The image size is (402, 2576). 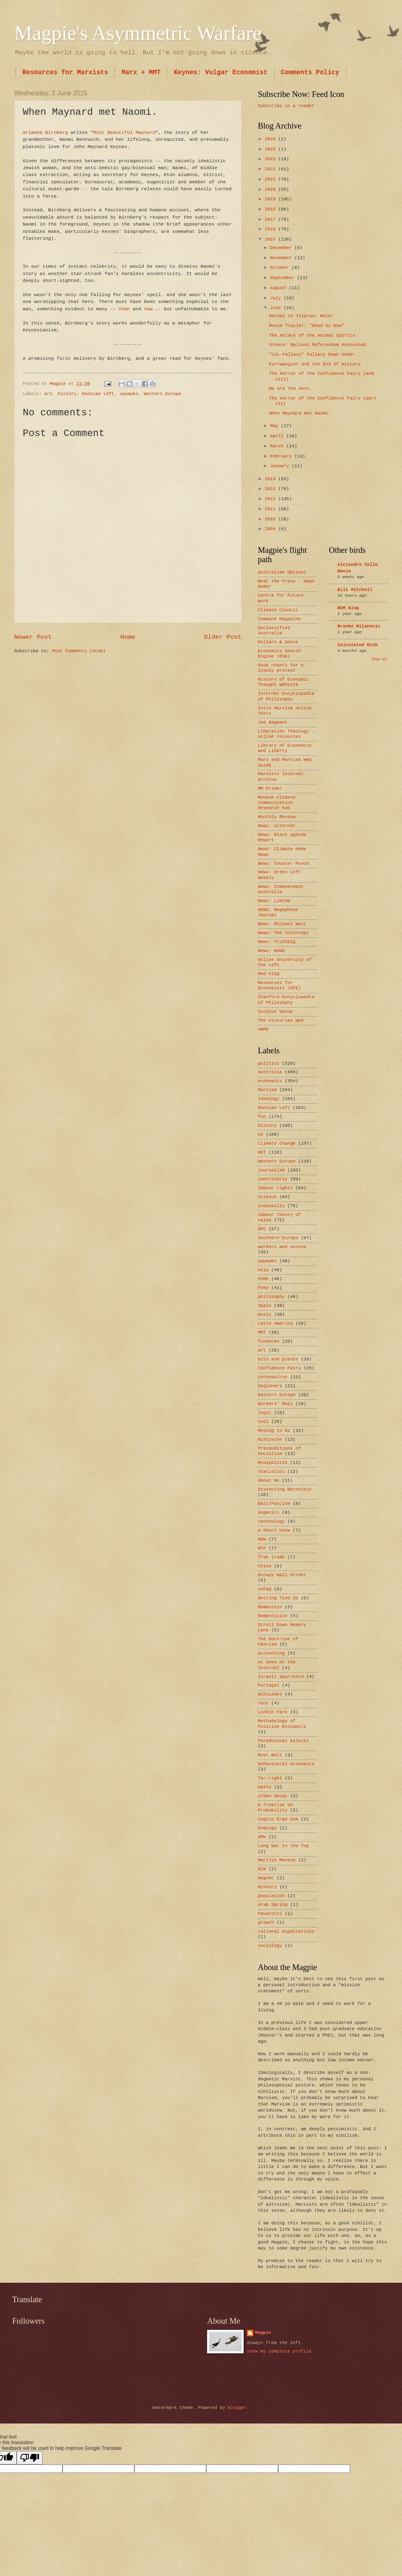 What do you see at coordinates (271, 519) in the screenshot?
I see `2010` at bounding box center [271, 519].